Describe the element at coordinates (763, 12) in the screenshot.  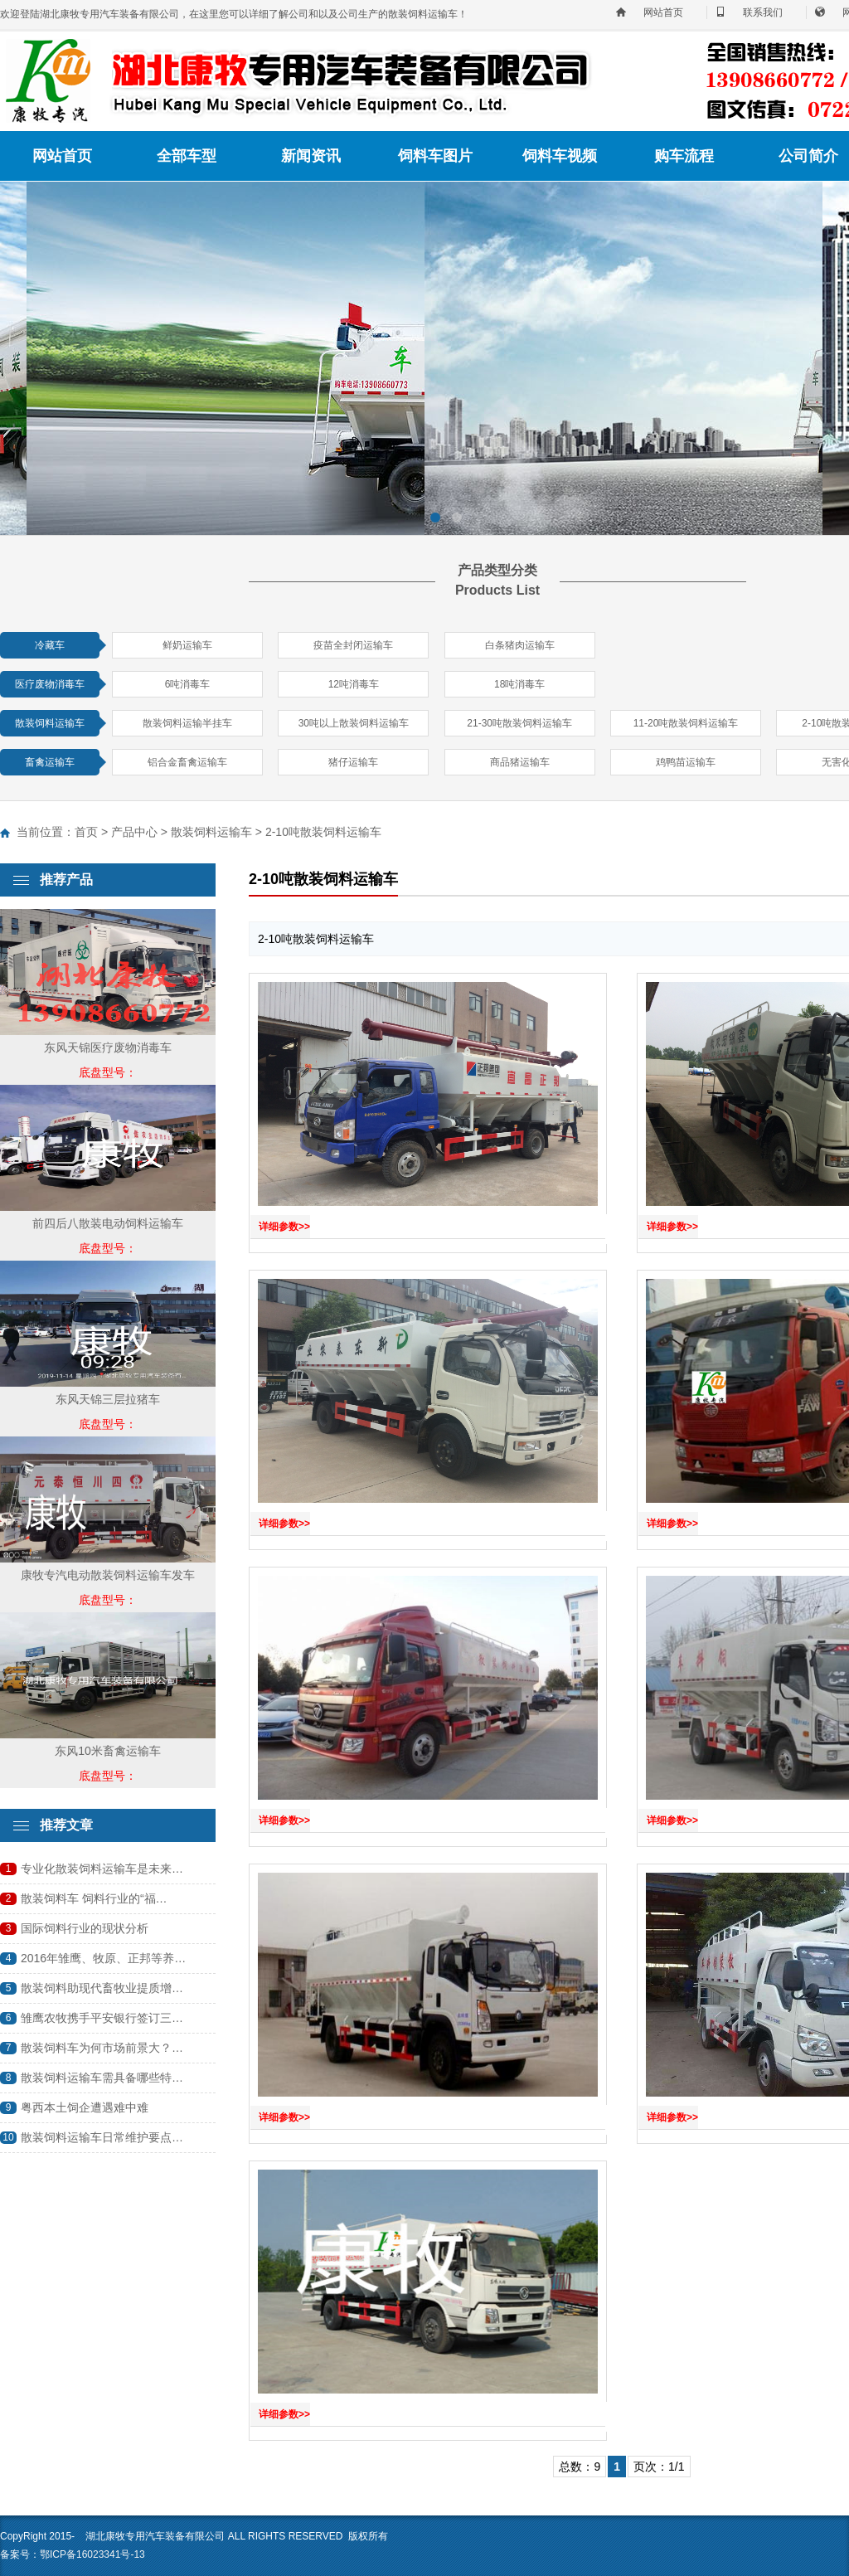
I see `联系我们` at that location.